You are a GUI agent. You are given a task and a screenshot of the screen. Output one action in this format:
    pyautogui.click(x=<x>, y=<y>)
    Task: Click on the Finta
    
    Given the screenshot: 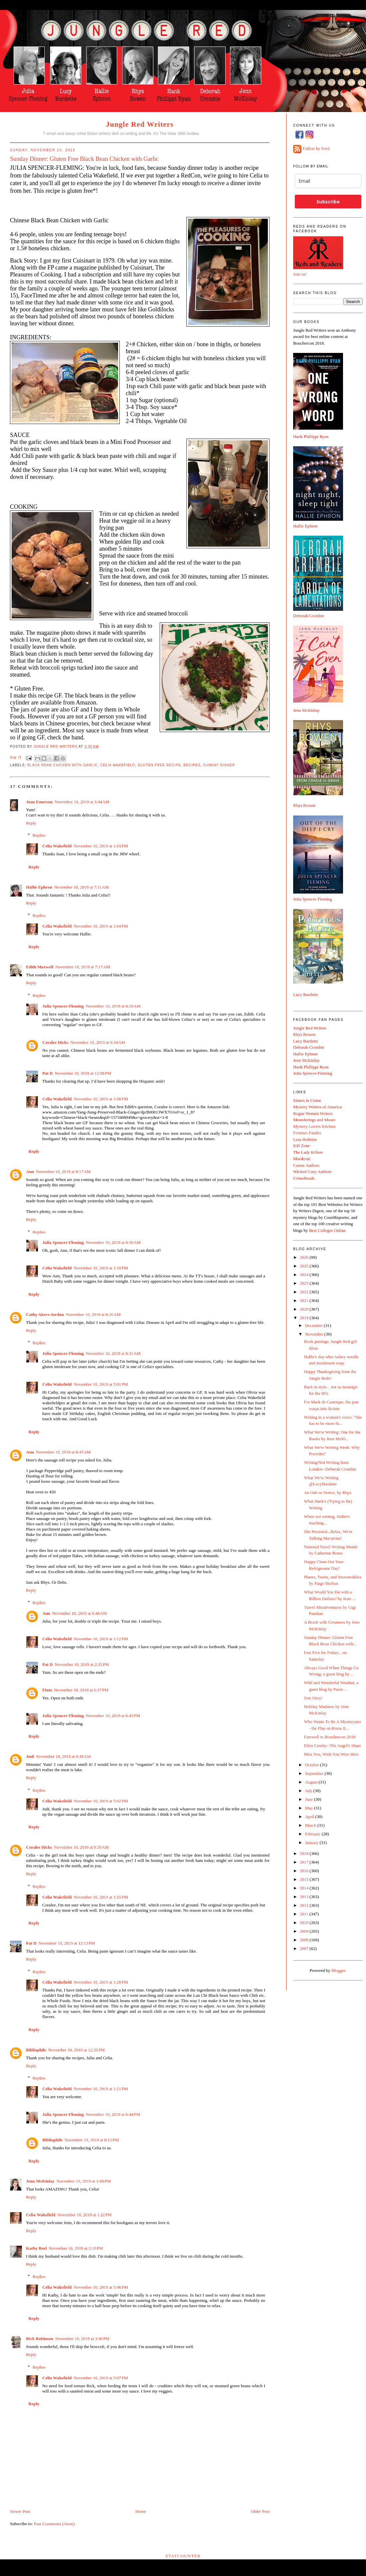 What is the action you would take?
    pyautogui.click(x=47, y=1689)
    